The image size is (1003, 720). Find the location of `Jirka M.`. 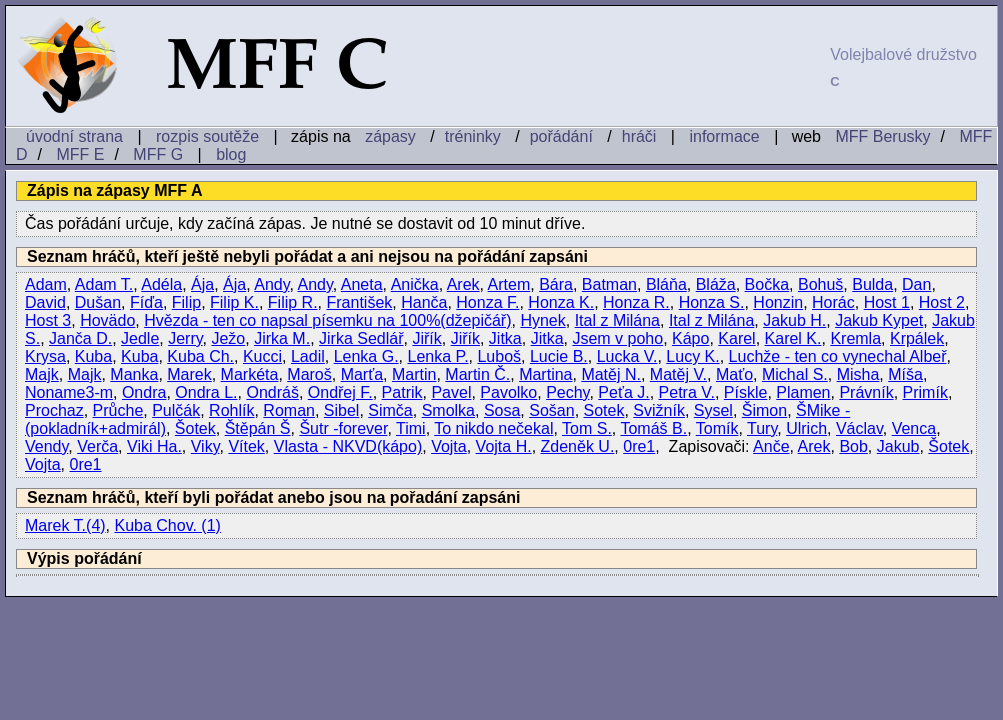

Jirka M. is located at coordinates (282, 338).